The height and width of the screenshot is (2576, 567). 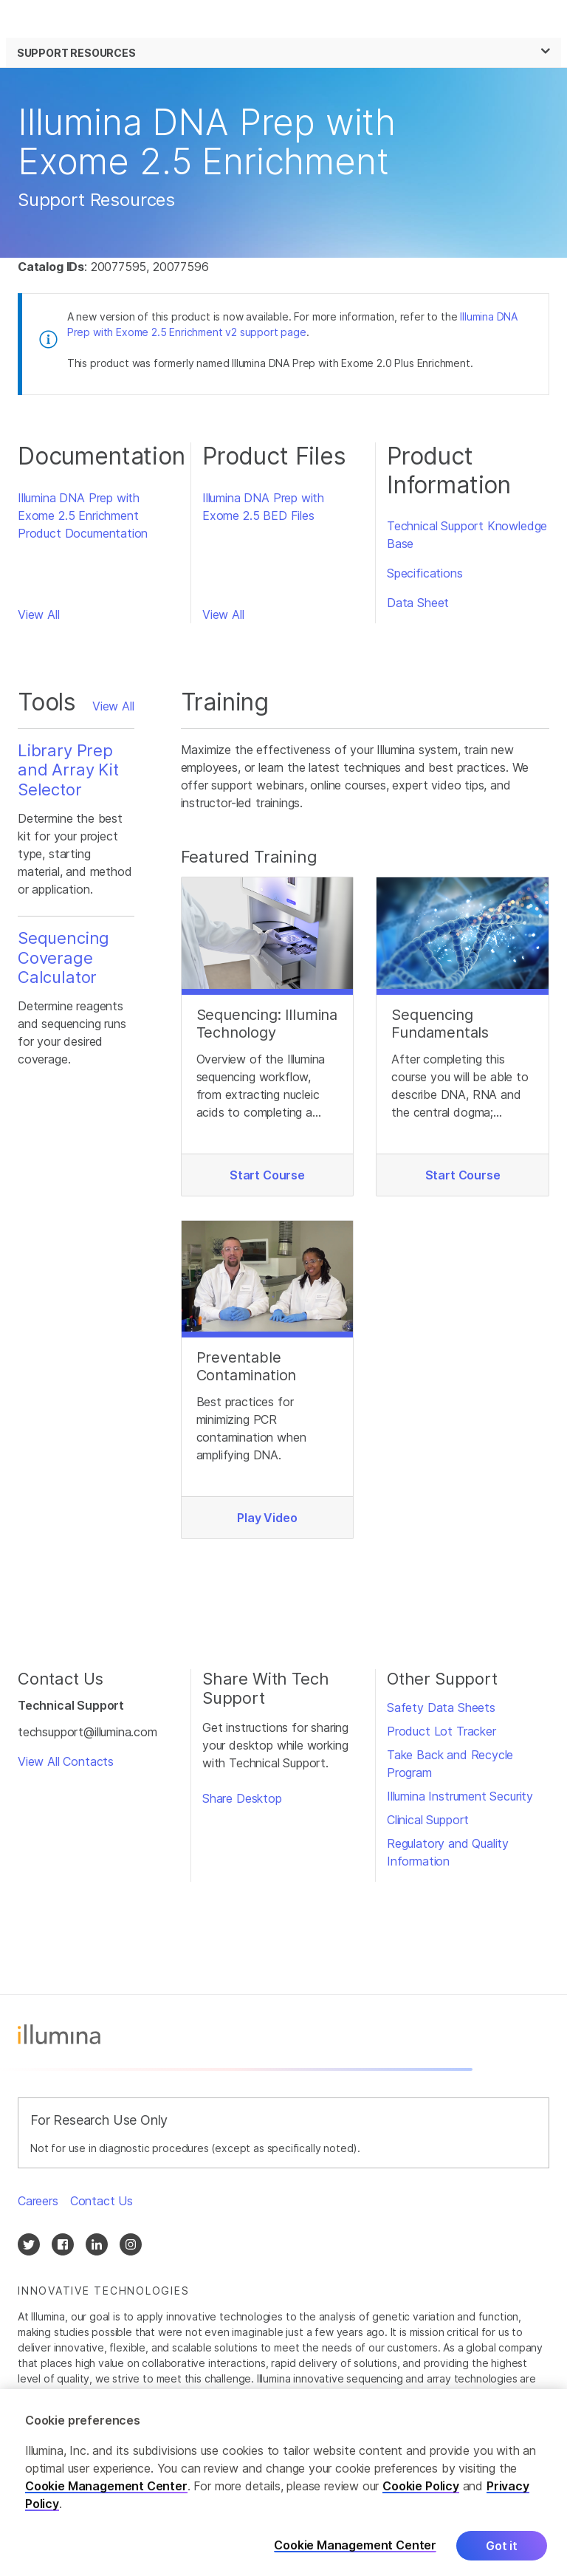 I want to click on Clinical Support, so click(x=428, y=1819).